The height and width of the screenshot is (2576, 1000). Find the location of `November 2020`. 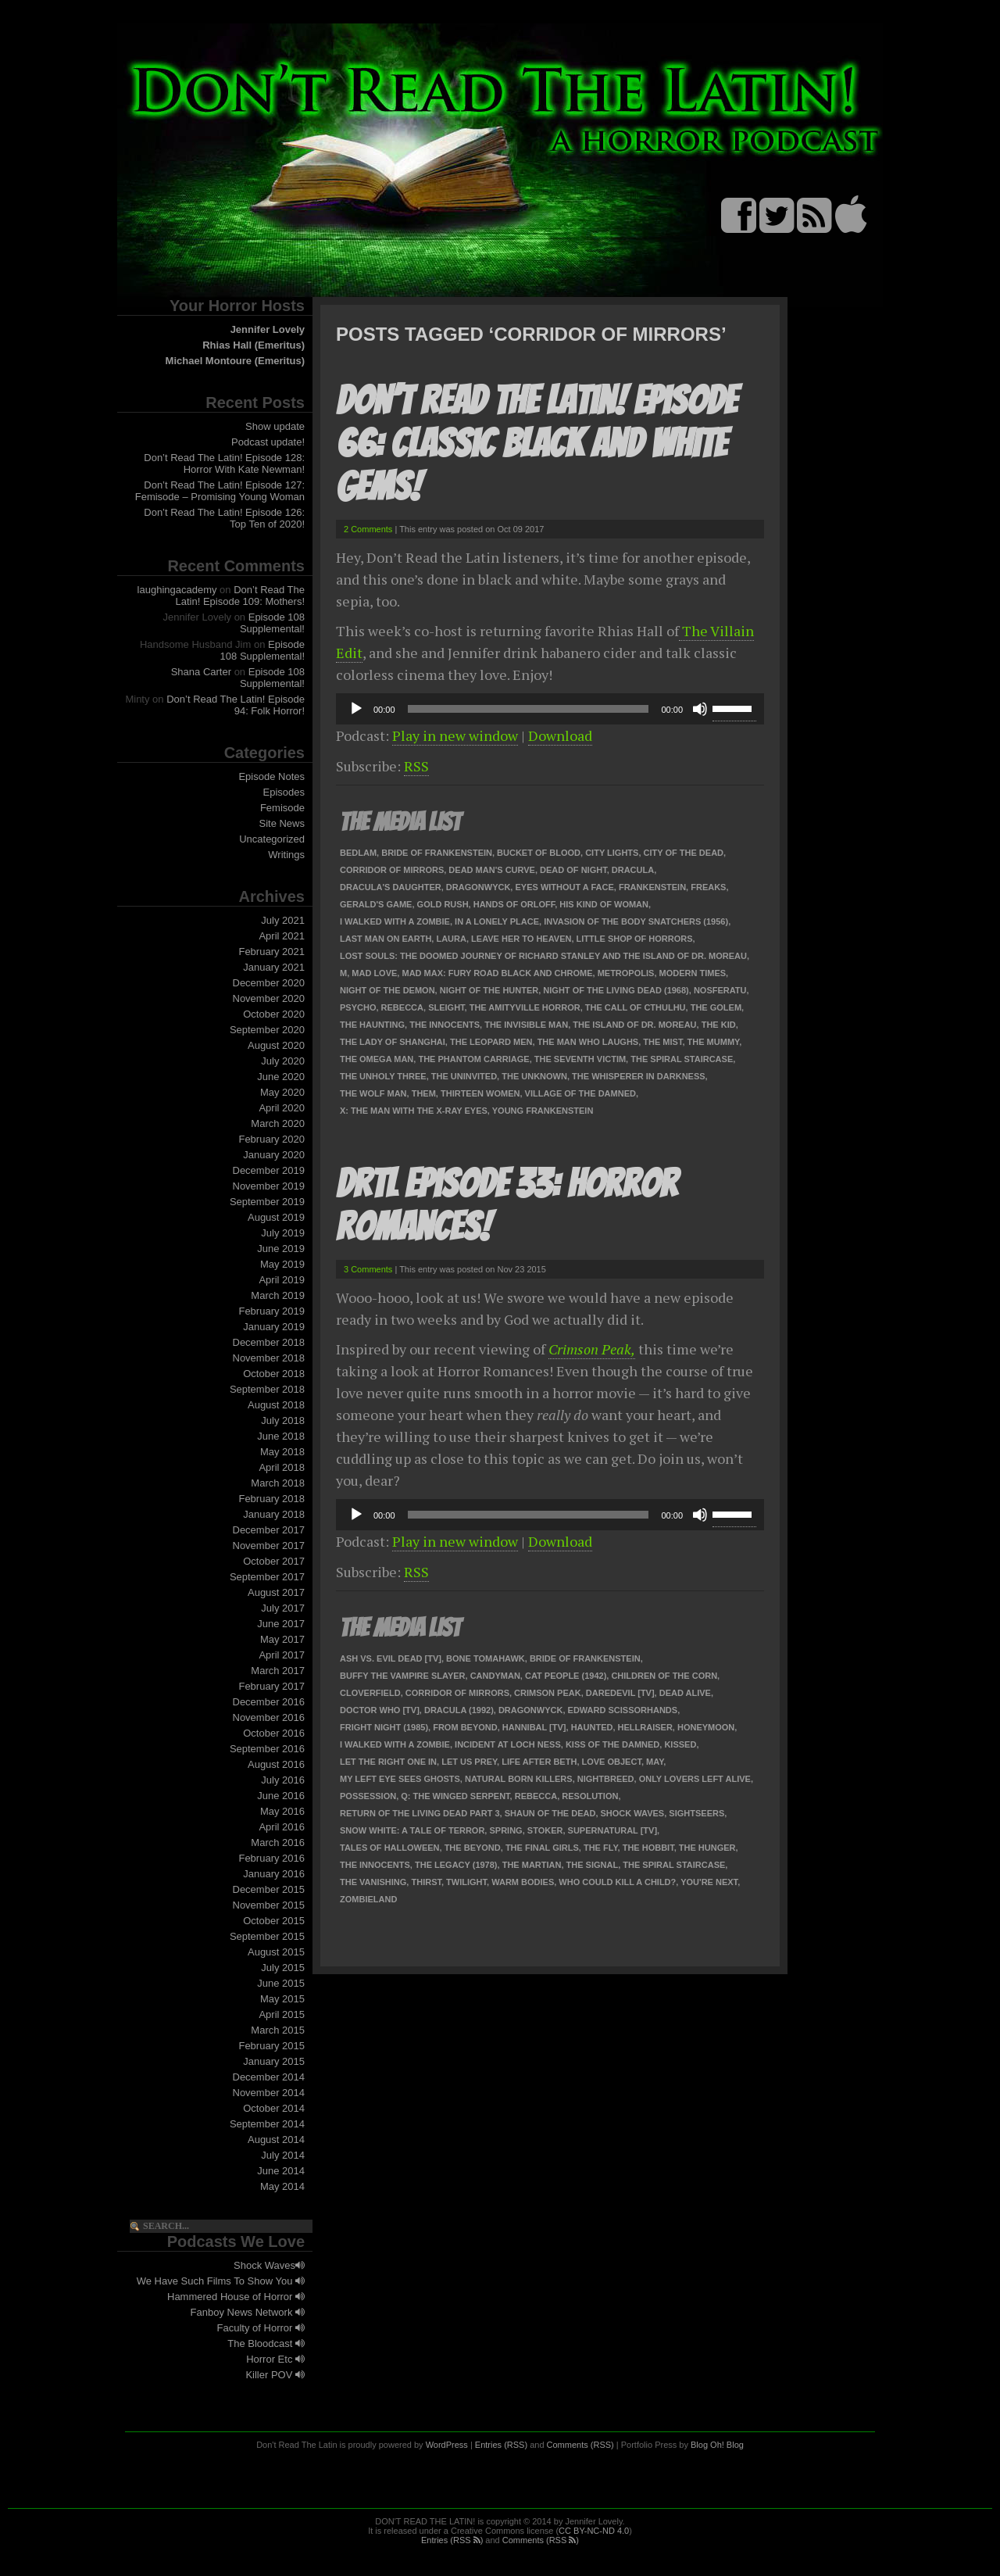

November 2020 is located at coordinates (269, 998).